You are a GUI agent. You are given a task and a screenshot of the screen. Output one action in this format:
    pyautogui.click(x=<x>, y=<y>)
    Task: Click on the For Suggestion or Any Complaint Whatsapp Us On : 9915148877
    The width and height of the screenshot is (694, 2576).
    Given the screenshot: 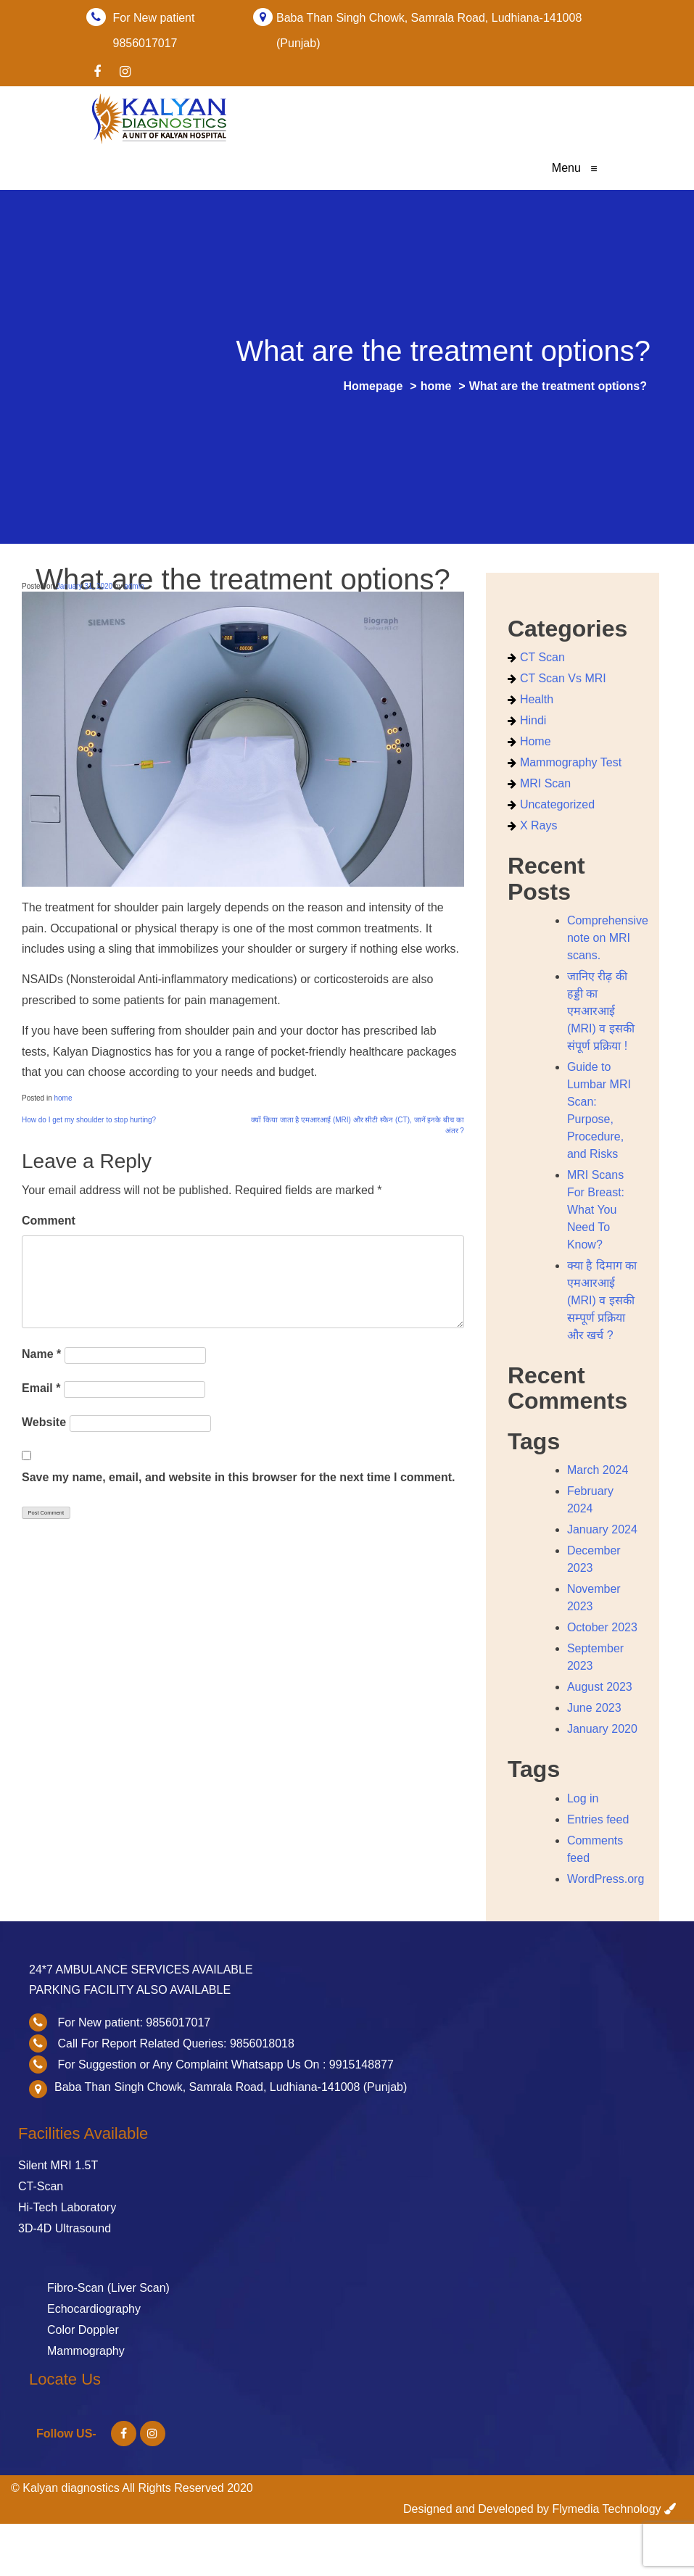 What is the action you would take?
    pyautogui.click(x=225, y=2064)
    